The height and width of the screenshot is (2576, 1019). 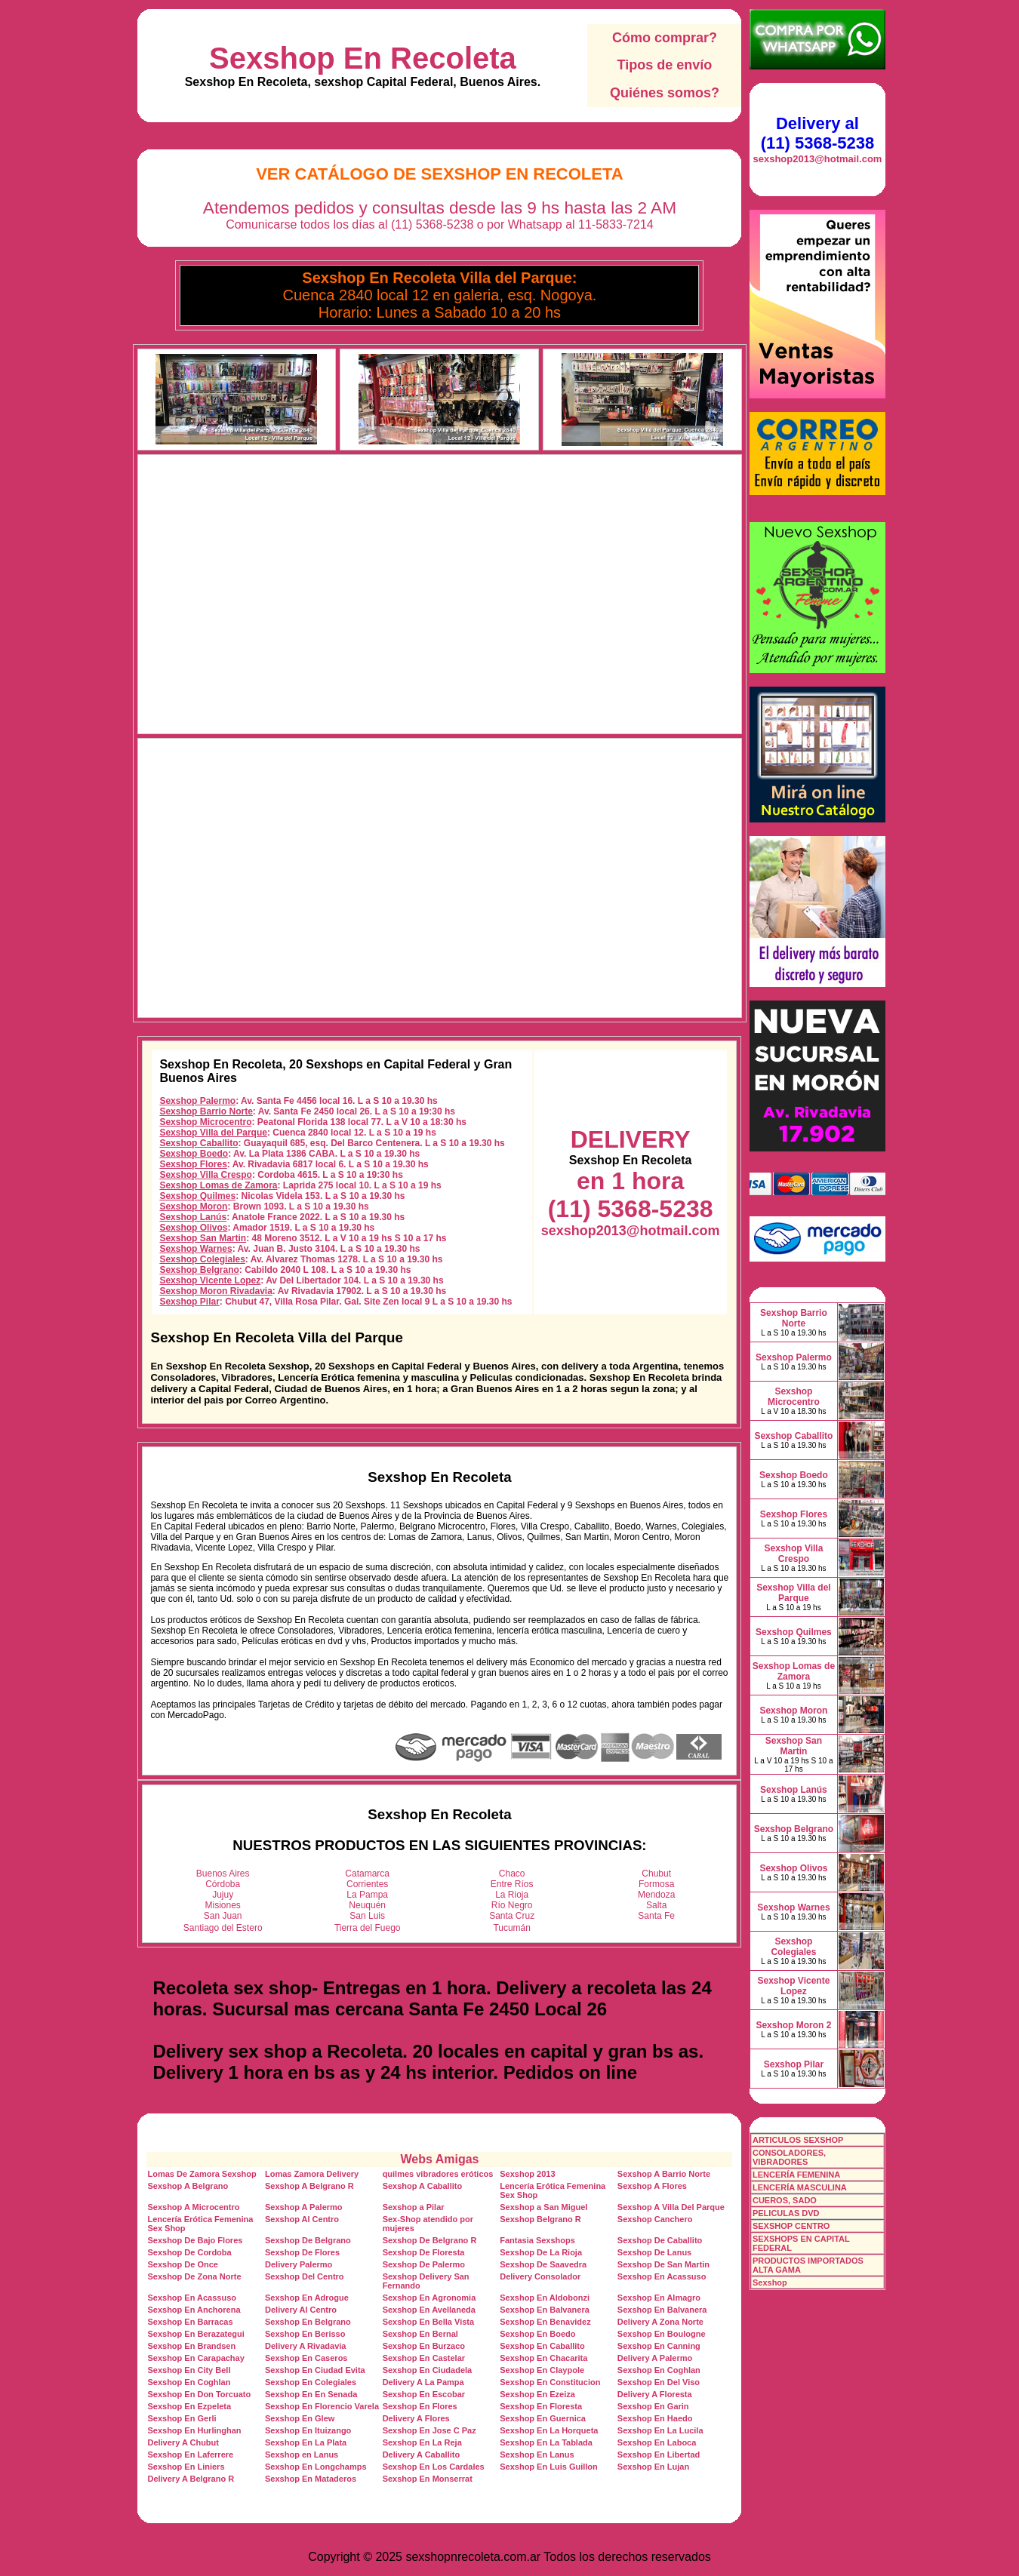 What do you see at coordinates (315, 2370) in the screenshot?
I see `Sexshop En Ciudad Evita` at bounding box center [315, 2370].